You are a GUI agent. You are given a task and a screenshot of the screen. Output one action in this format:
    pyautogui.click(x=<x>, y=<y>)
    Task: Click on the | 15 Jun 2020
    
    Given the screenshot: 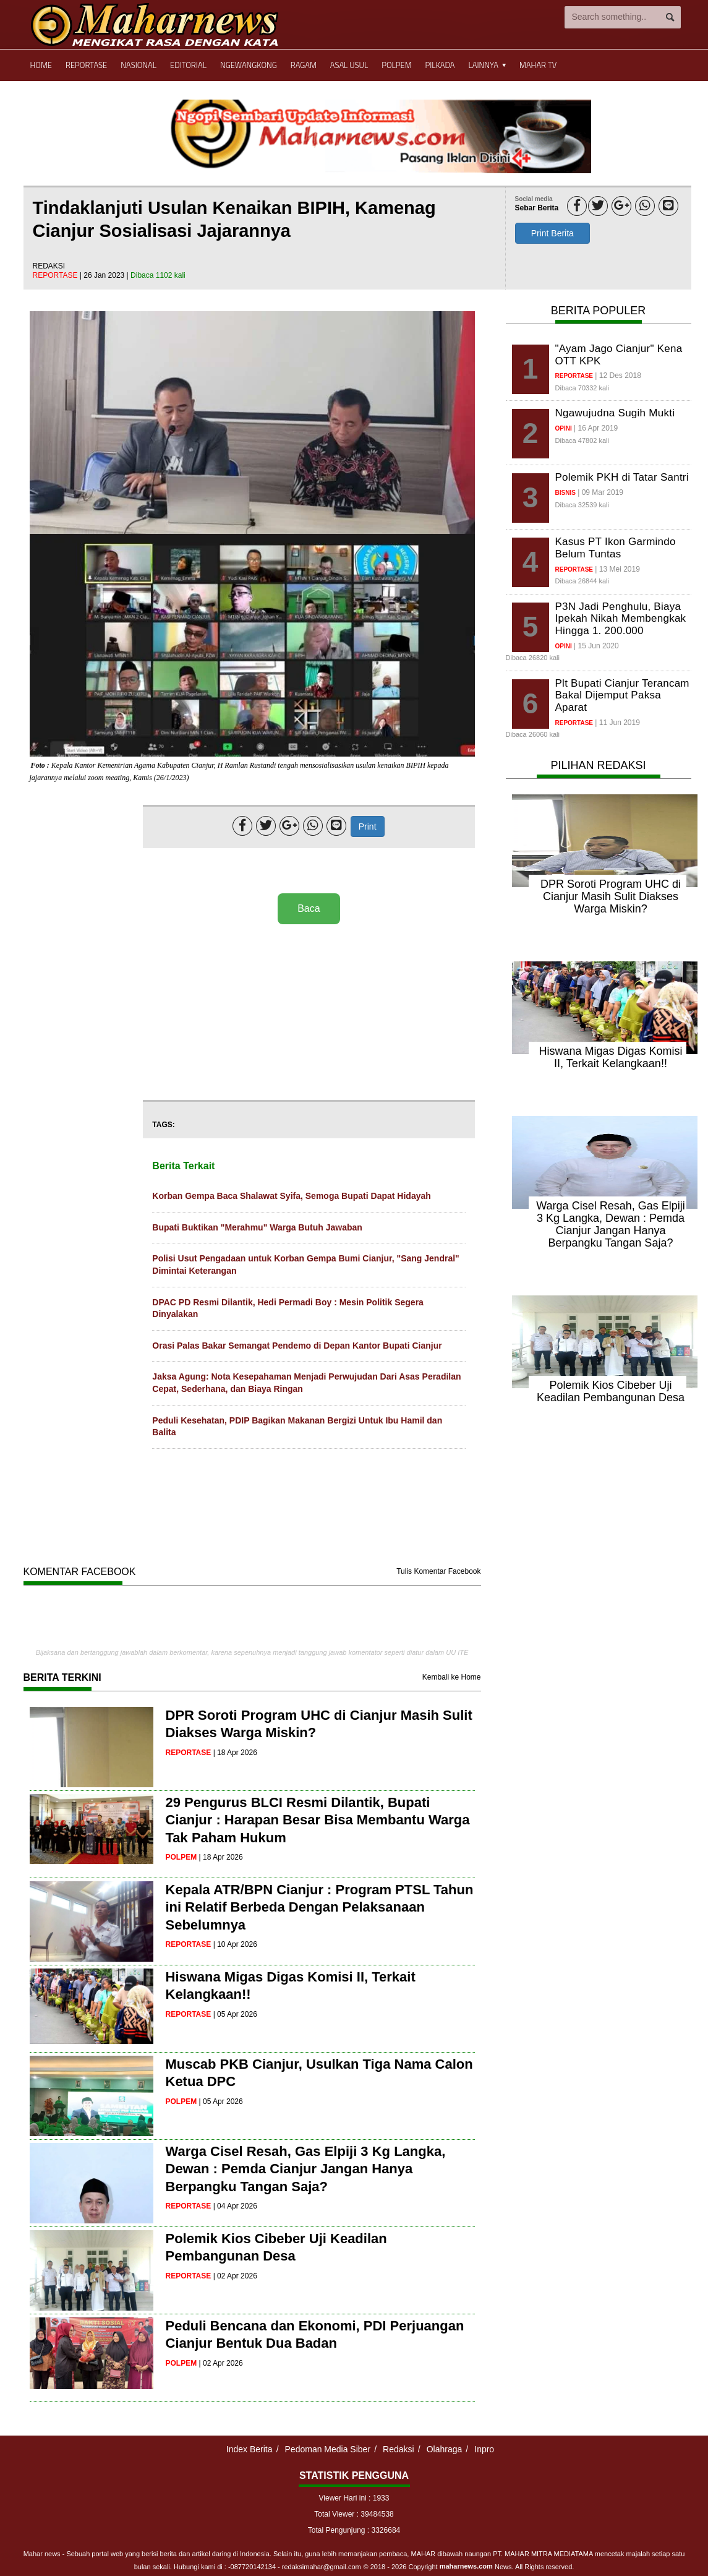 What is the action you would take?
    pyautogui.click(x=596, y=646)
    